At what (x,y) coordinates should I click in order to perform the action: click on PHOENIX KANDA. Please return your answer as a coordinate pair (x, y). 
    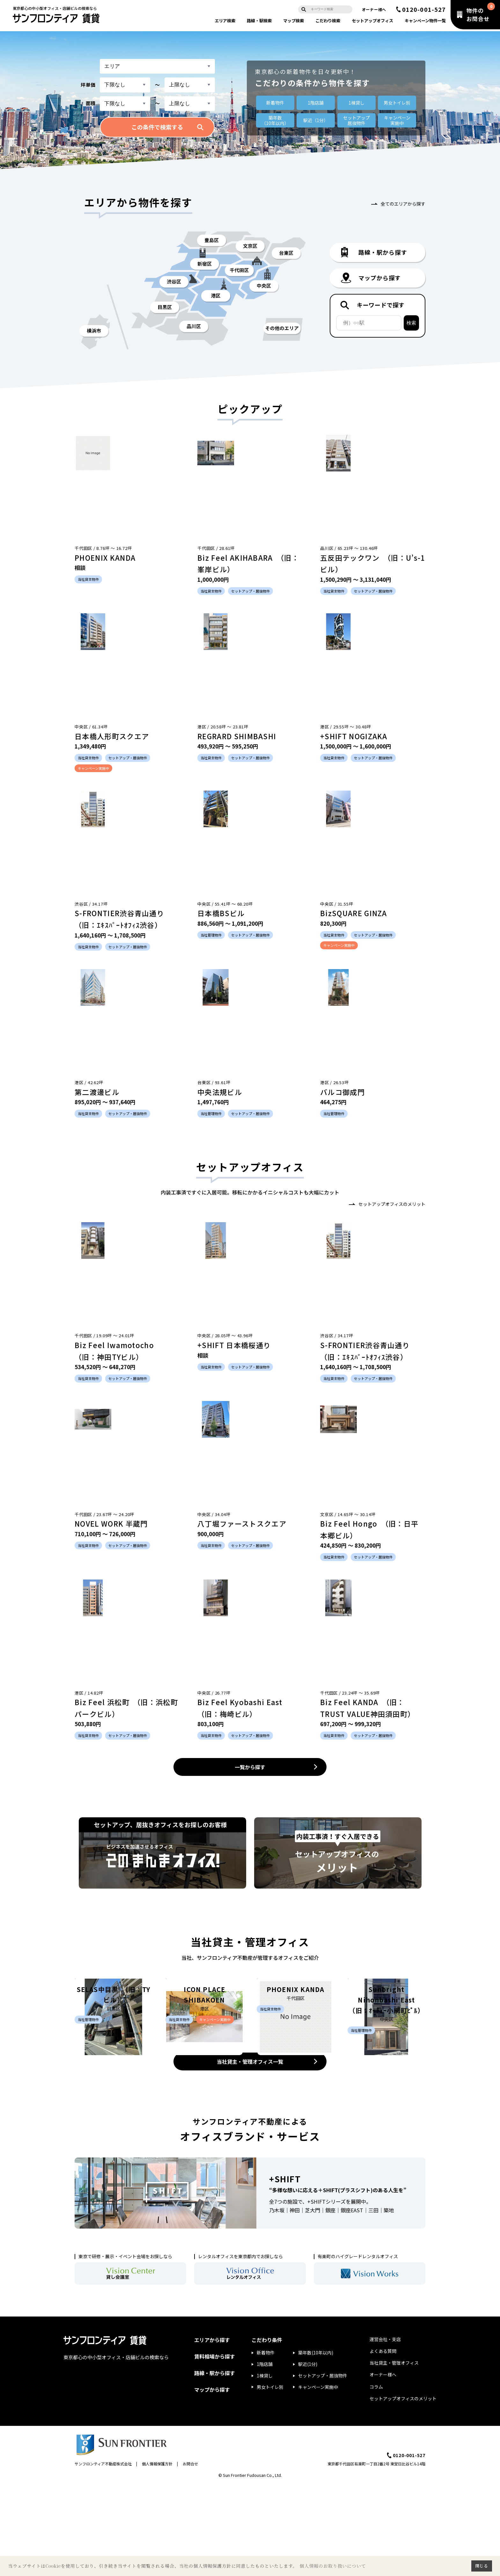
    Looking at the image, I should click on (105, 557).